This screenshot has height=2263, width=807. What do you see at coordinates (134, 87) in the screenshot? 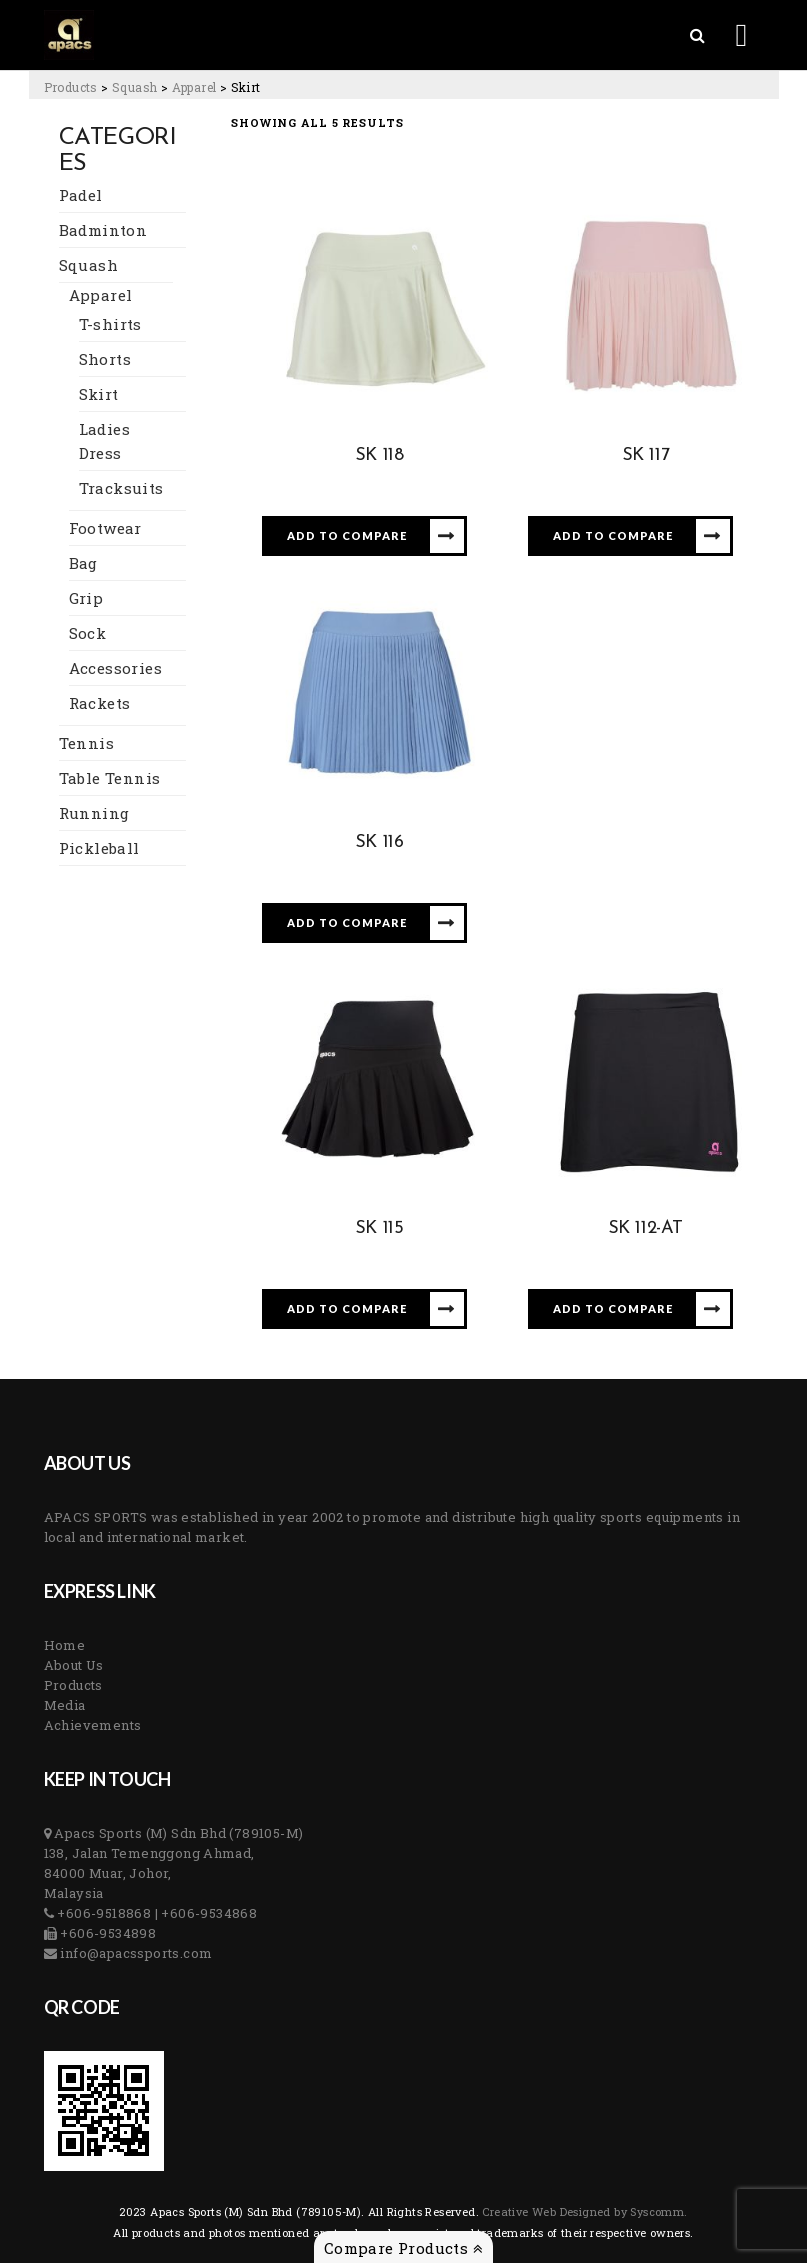
I see `[Go to the Squash Category archives.]` at bounding box center [134, 87].